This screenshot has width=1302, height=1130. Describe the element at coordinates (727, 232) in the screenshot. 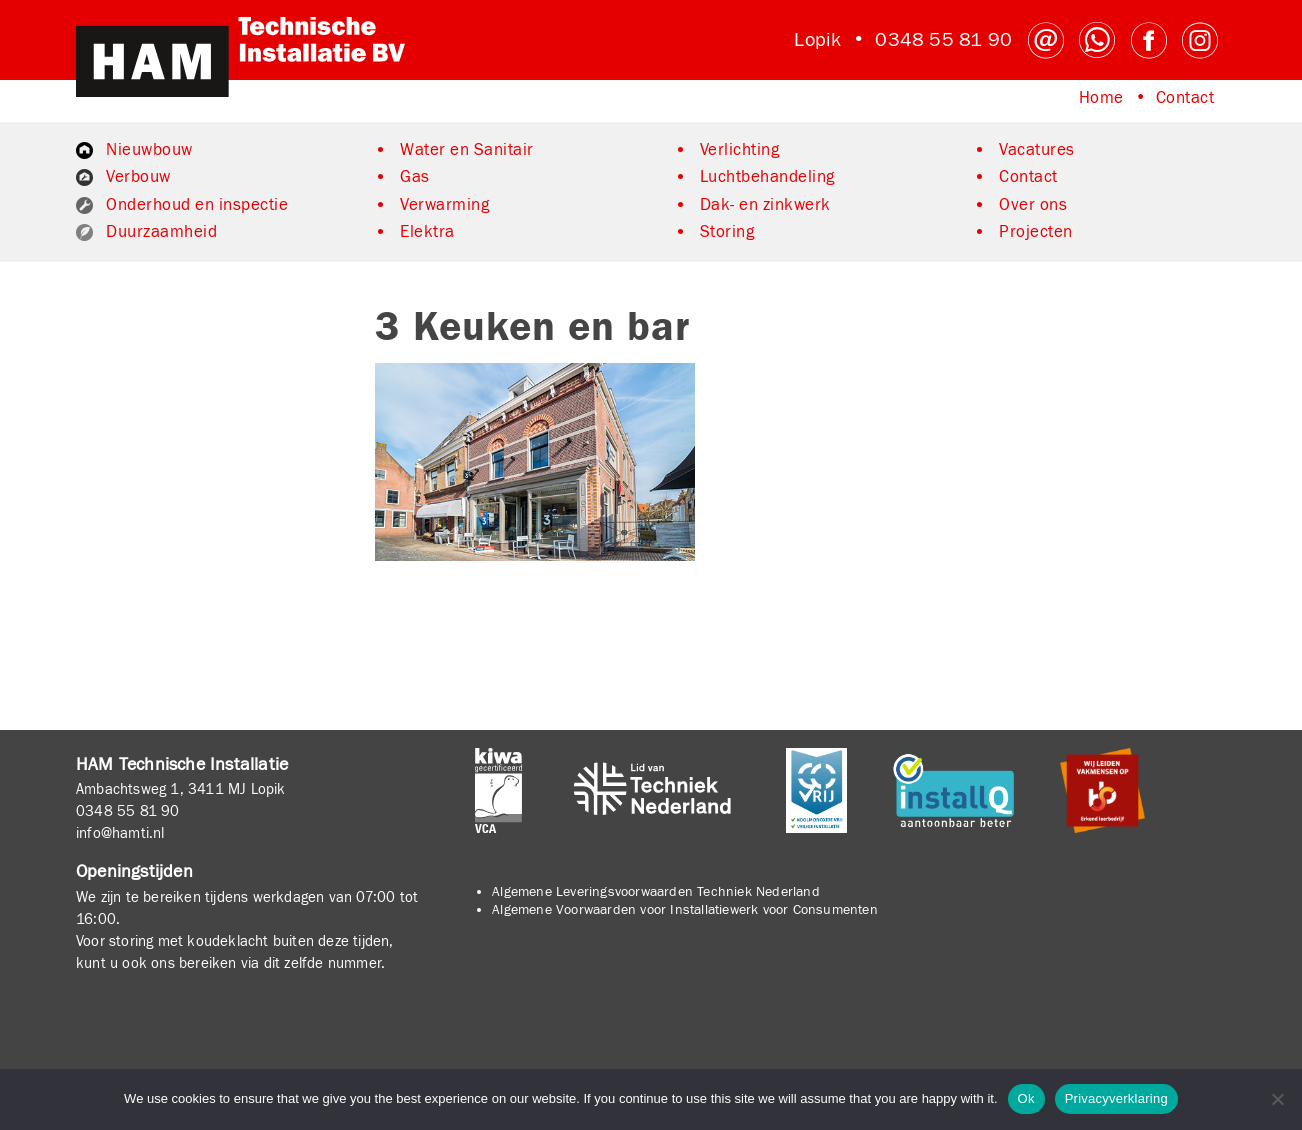

I see `Storing` at that location.